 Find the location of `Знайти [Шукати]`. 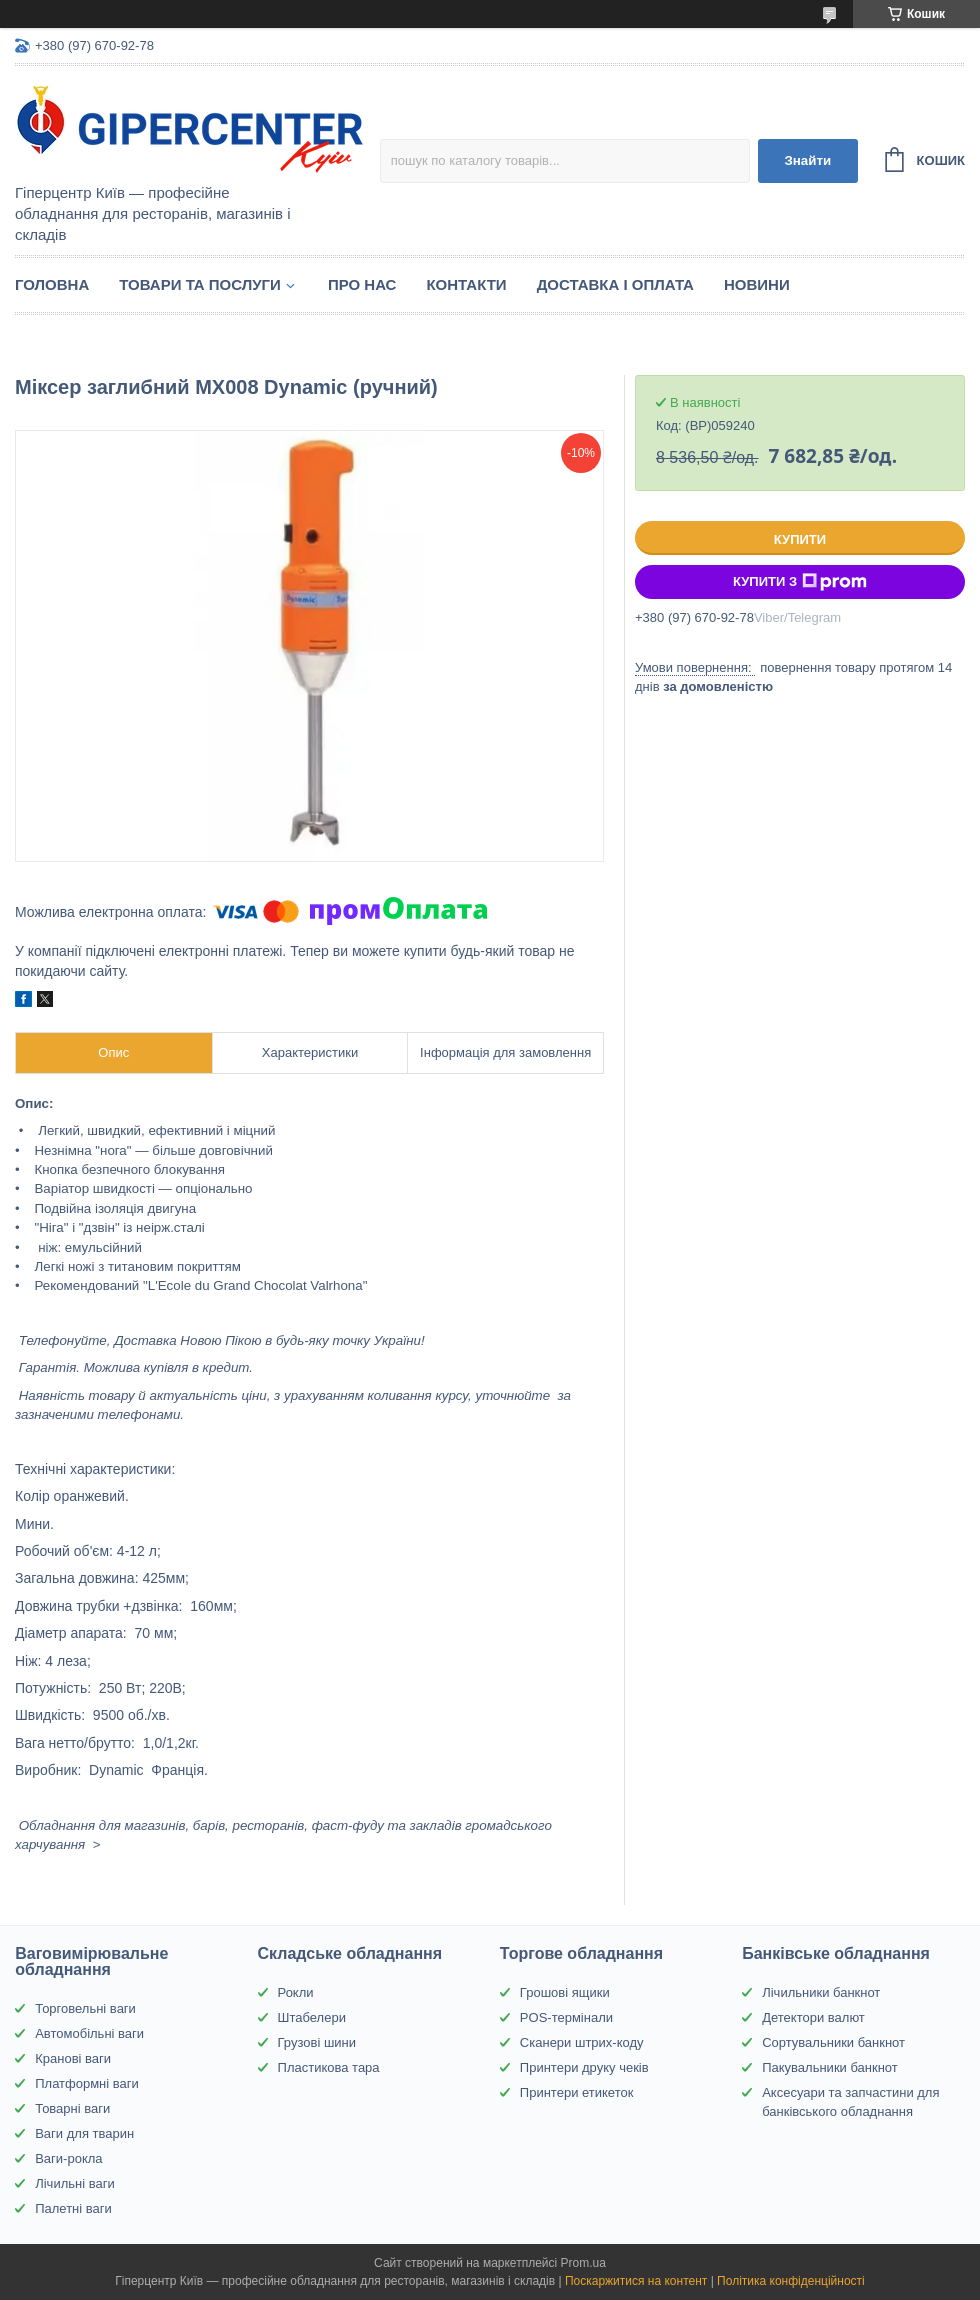

Знайти [Шукати] is located at coordinates (807, 160).